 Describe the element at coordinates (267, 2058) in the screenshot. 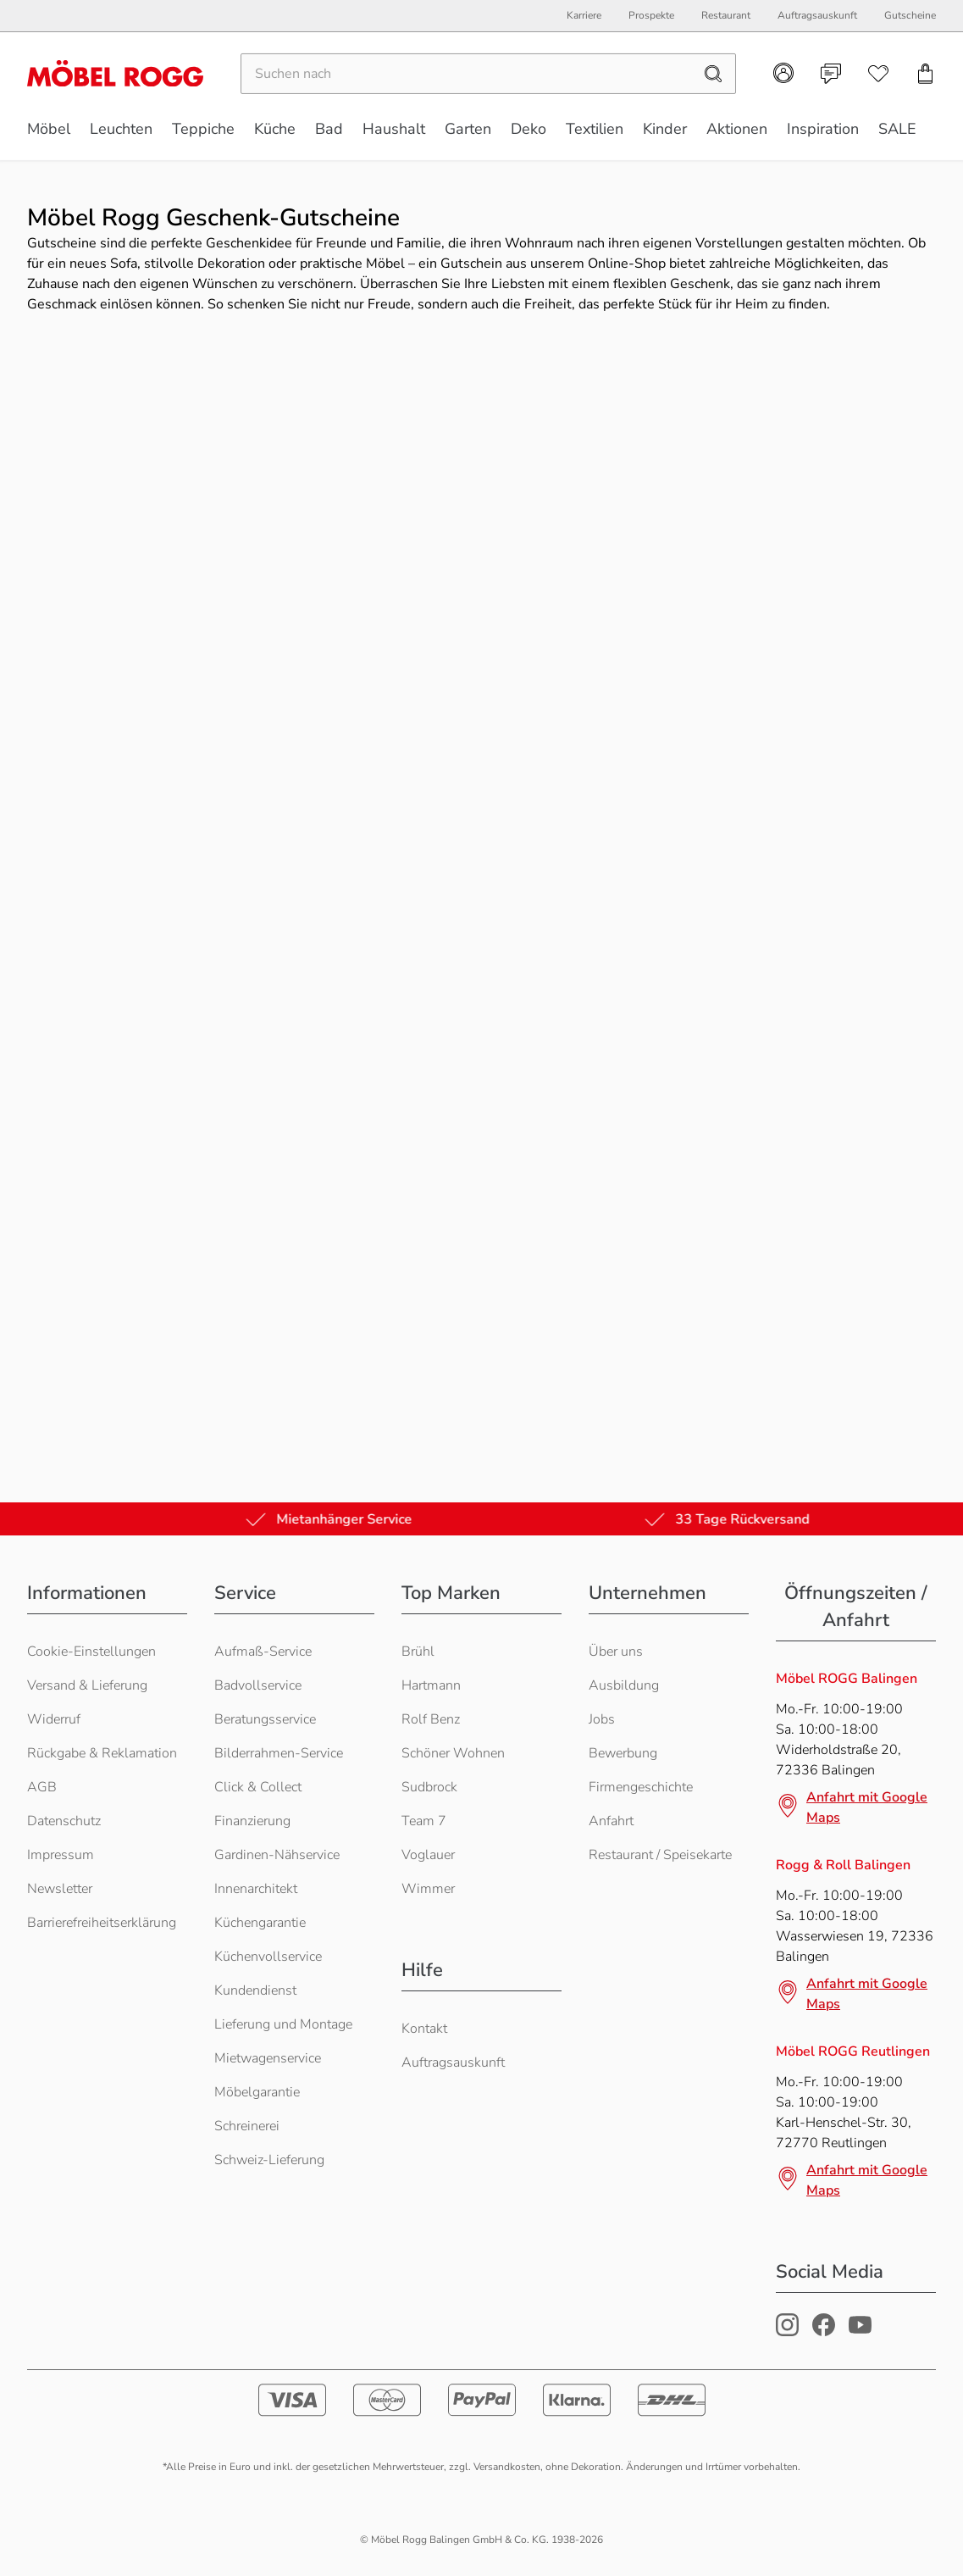

I see `Mietwagenservice` at that location.